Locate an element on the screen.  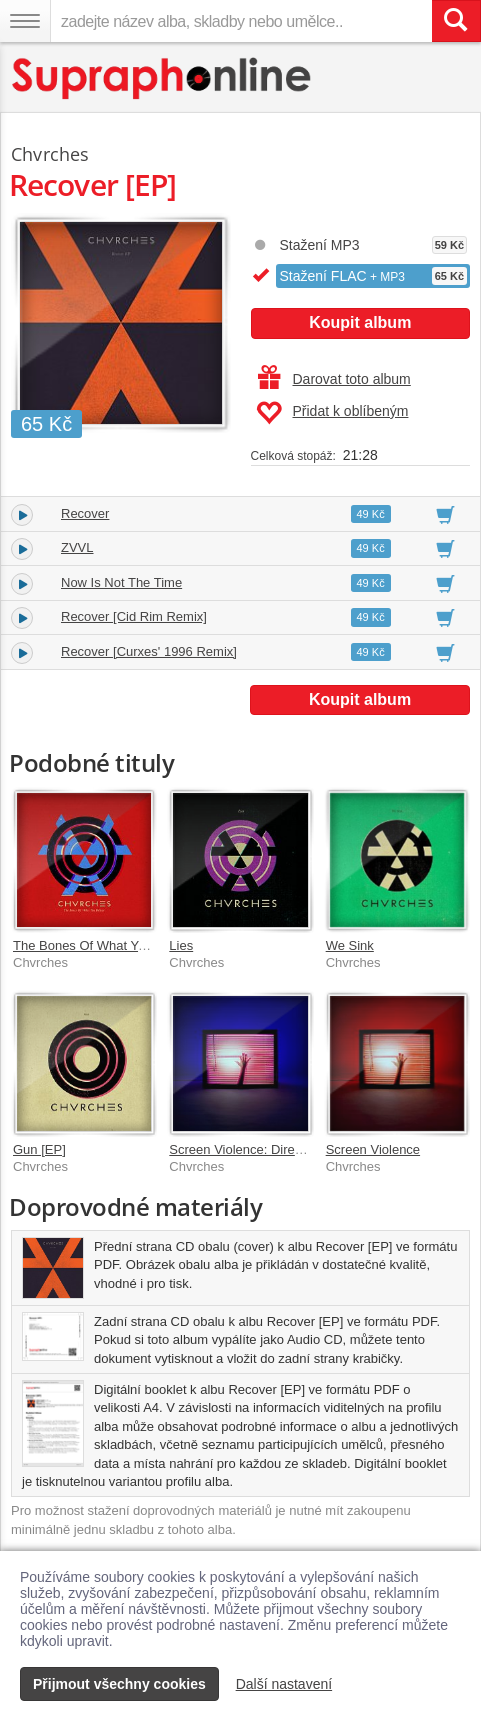
[Vyhledat hledaný výraz] is located at coordinates (456, 21).